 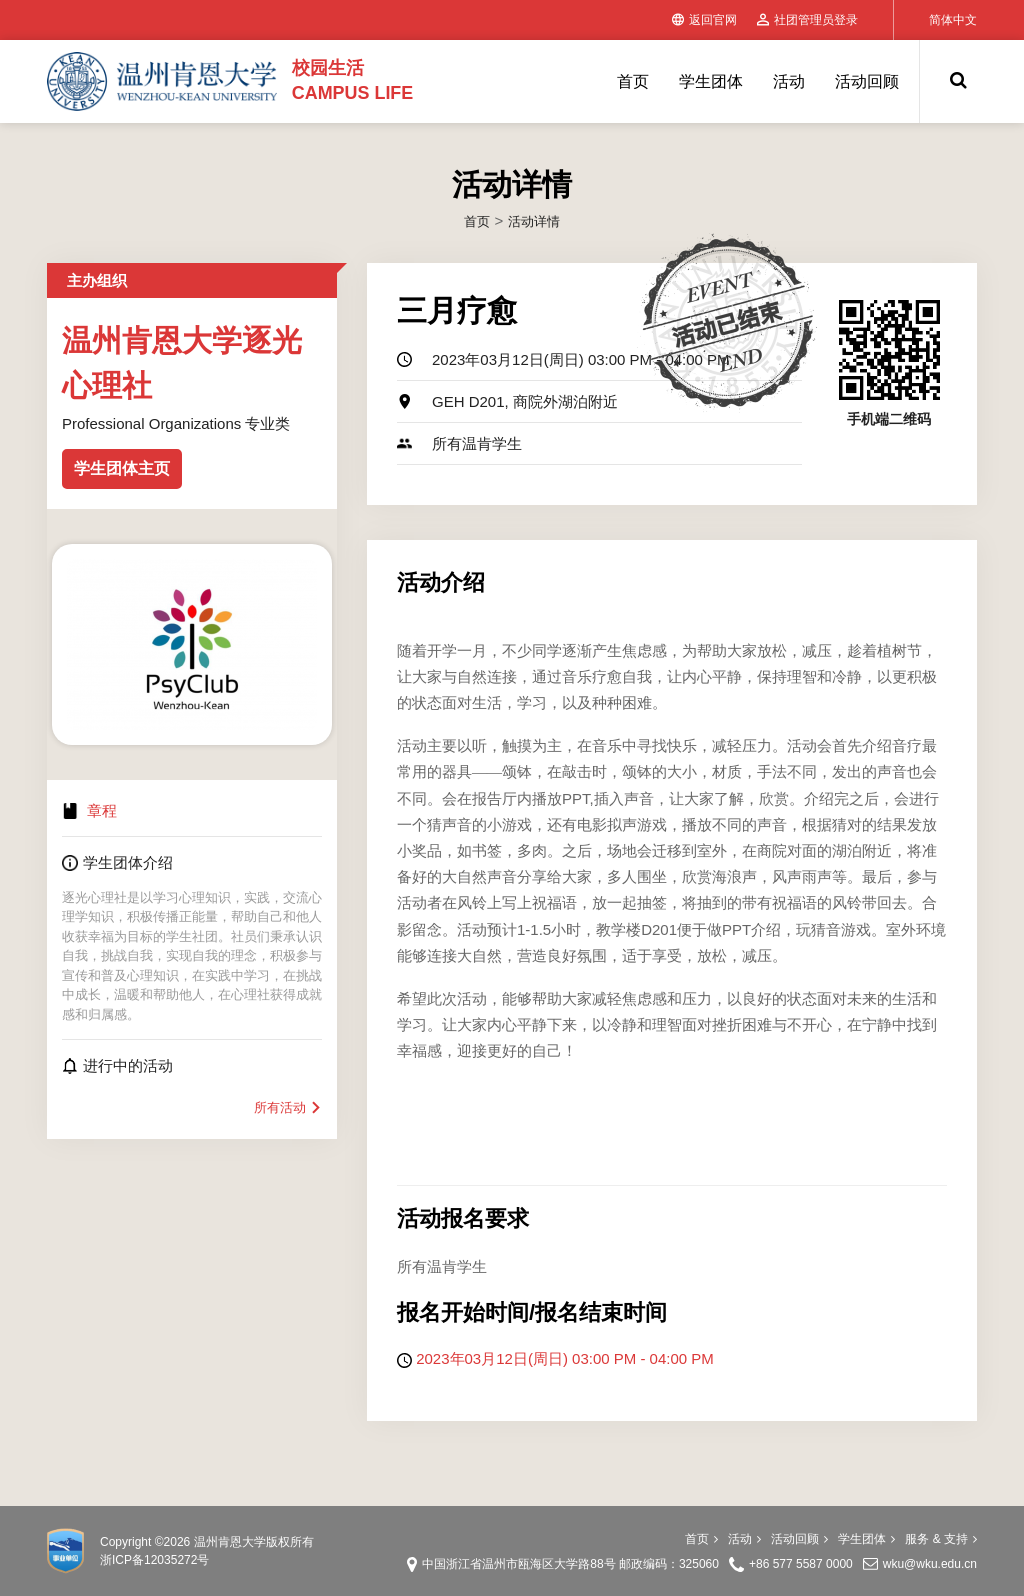 What do you see at coordinates (941, 1539) in the screenshot?
I see `服务 & 支持` at bounding box center [941, 1539].